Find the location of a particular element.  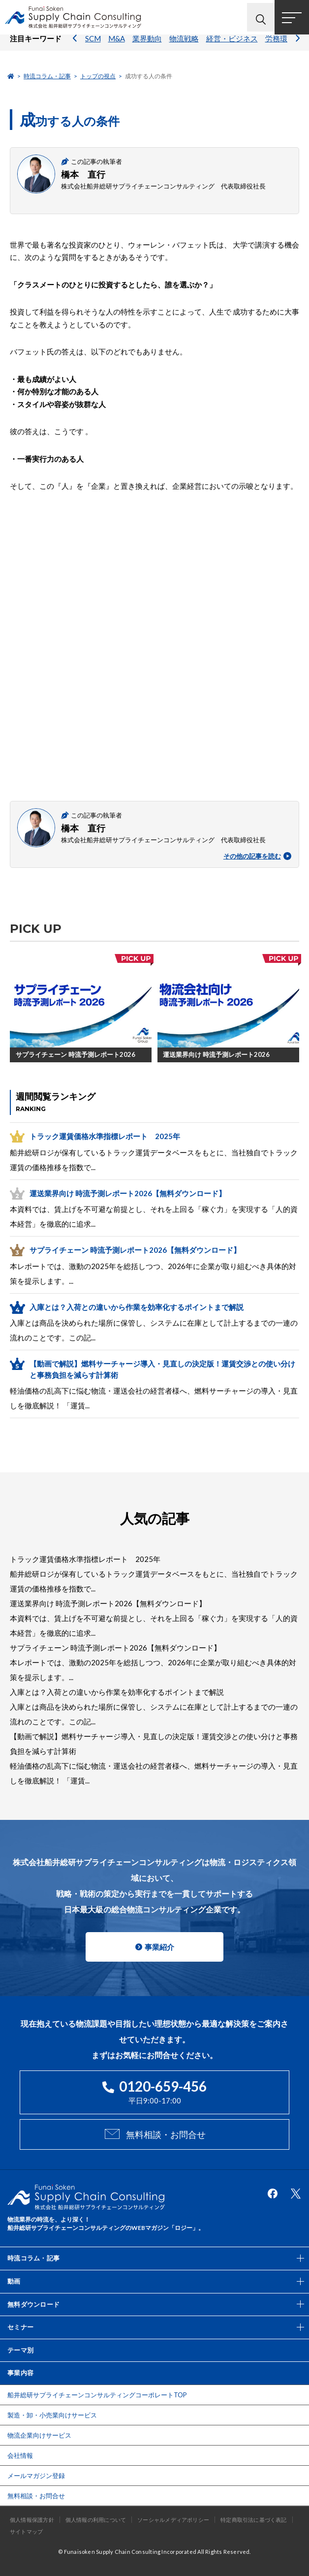

M&A is located at coordinates (116, 46).